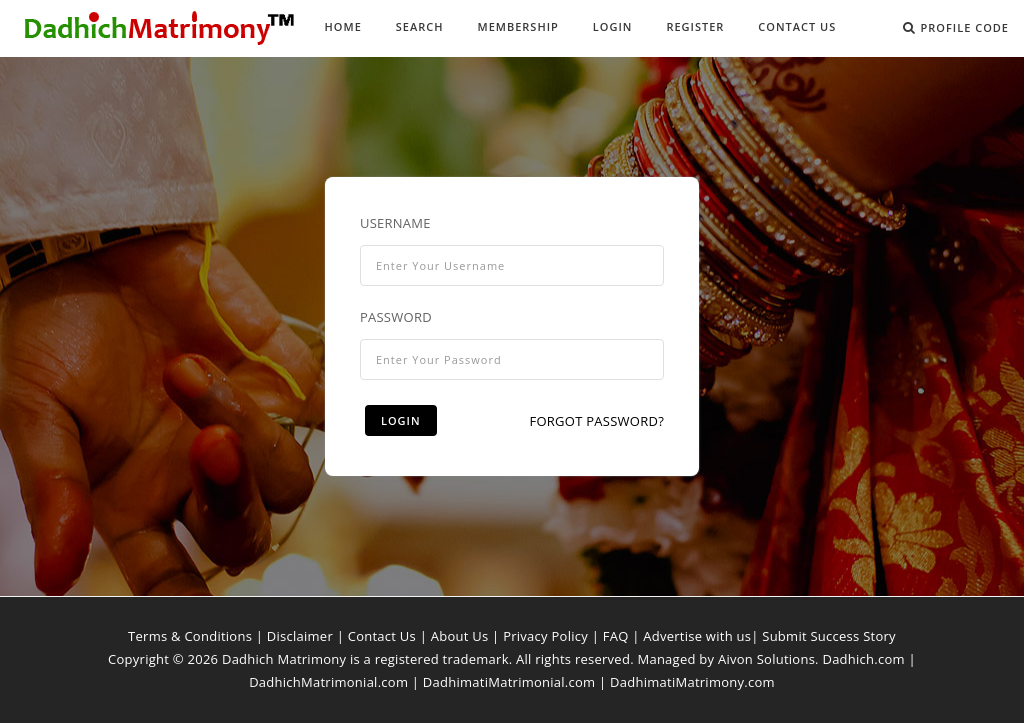  Describe the element at coordinates (829, 636) in the screenshot. I see `Submit Success Story` at that location.